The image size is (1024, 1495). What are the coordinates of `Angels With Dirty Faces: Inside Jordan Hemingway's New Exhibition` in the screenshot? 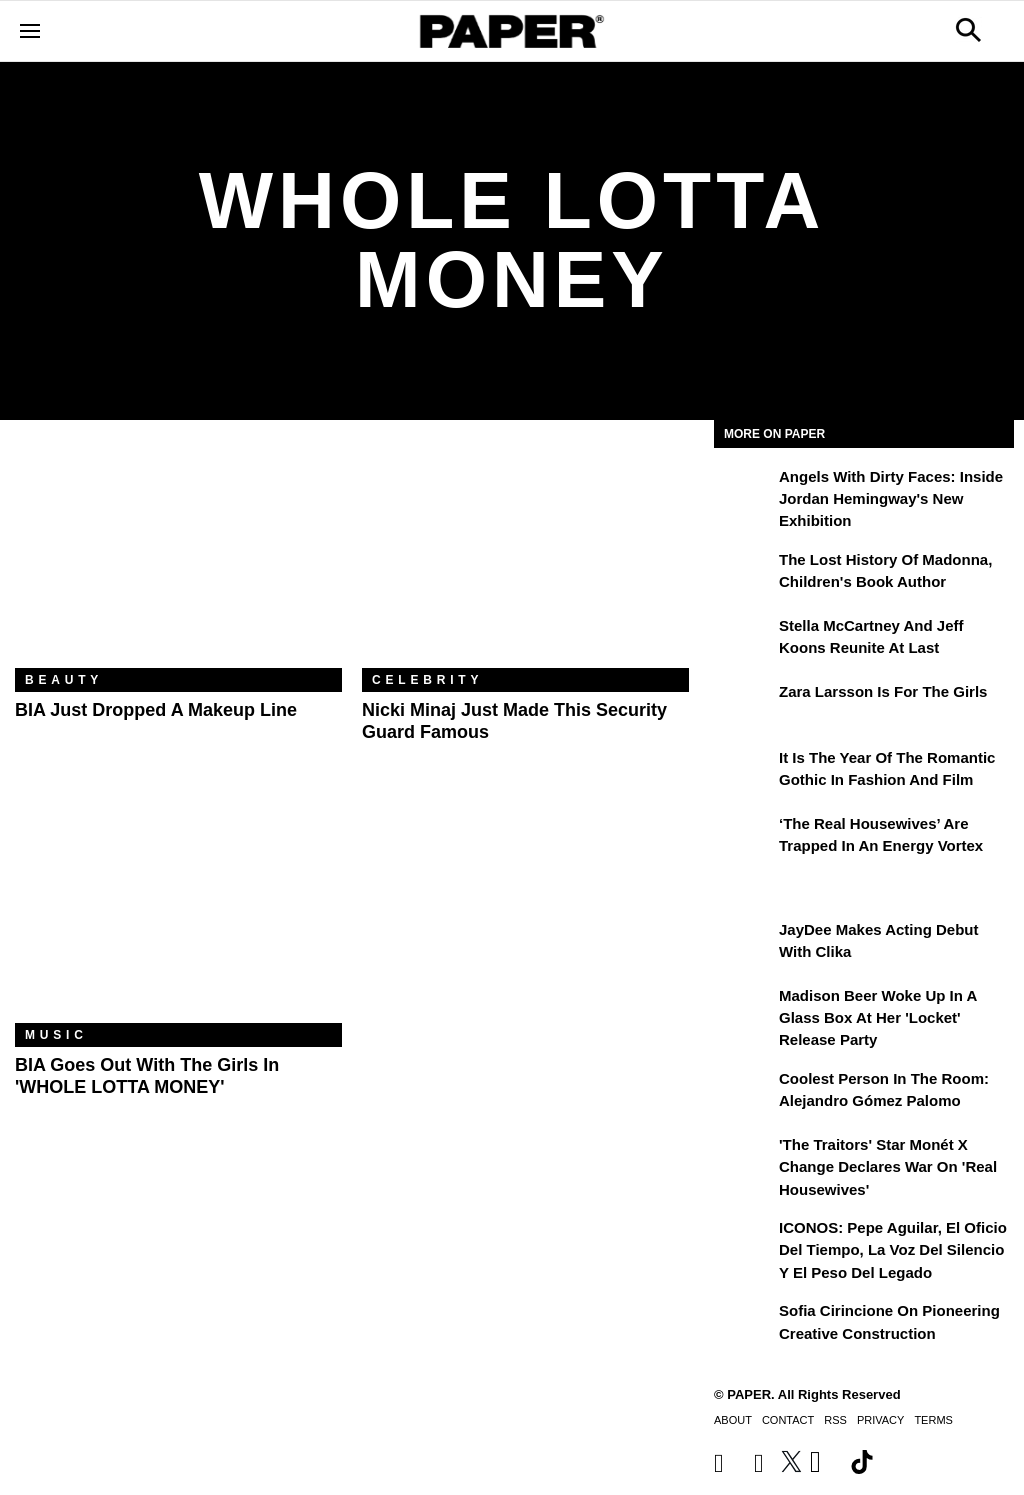 It's located at (891, 499).